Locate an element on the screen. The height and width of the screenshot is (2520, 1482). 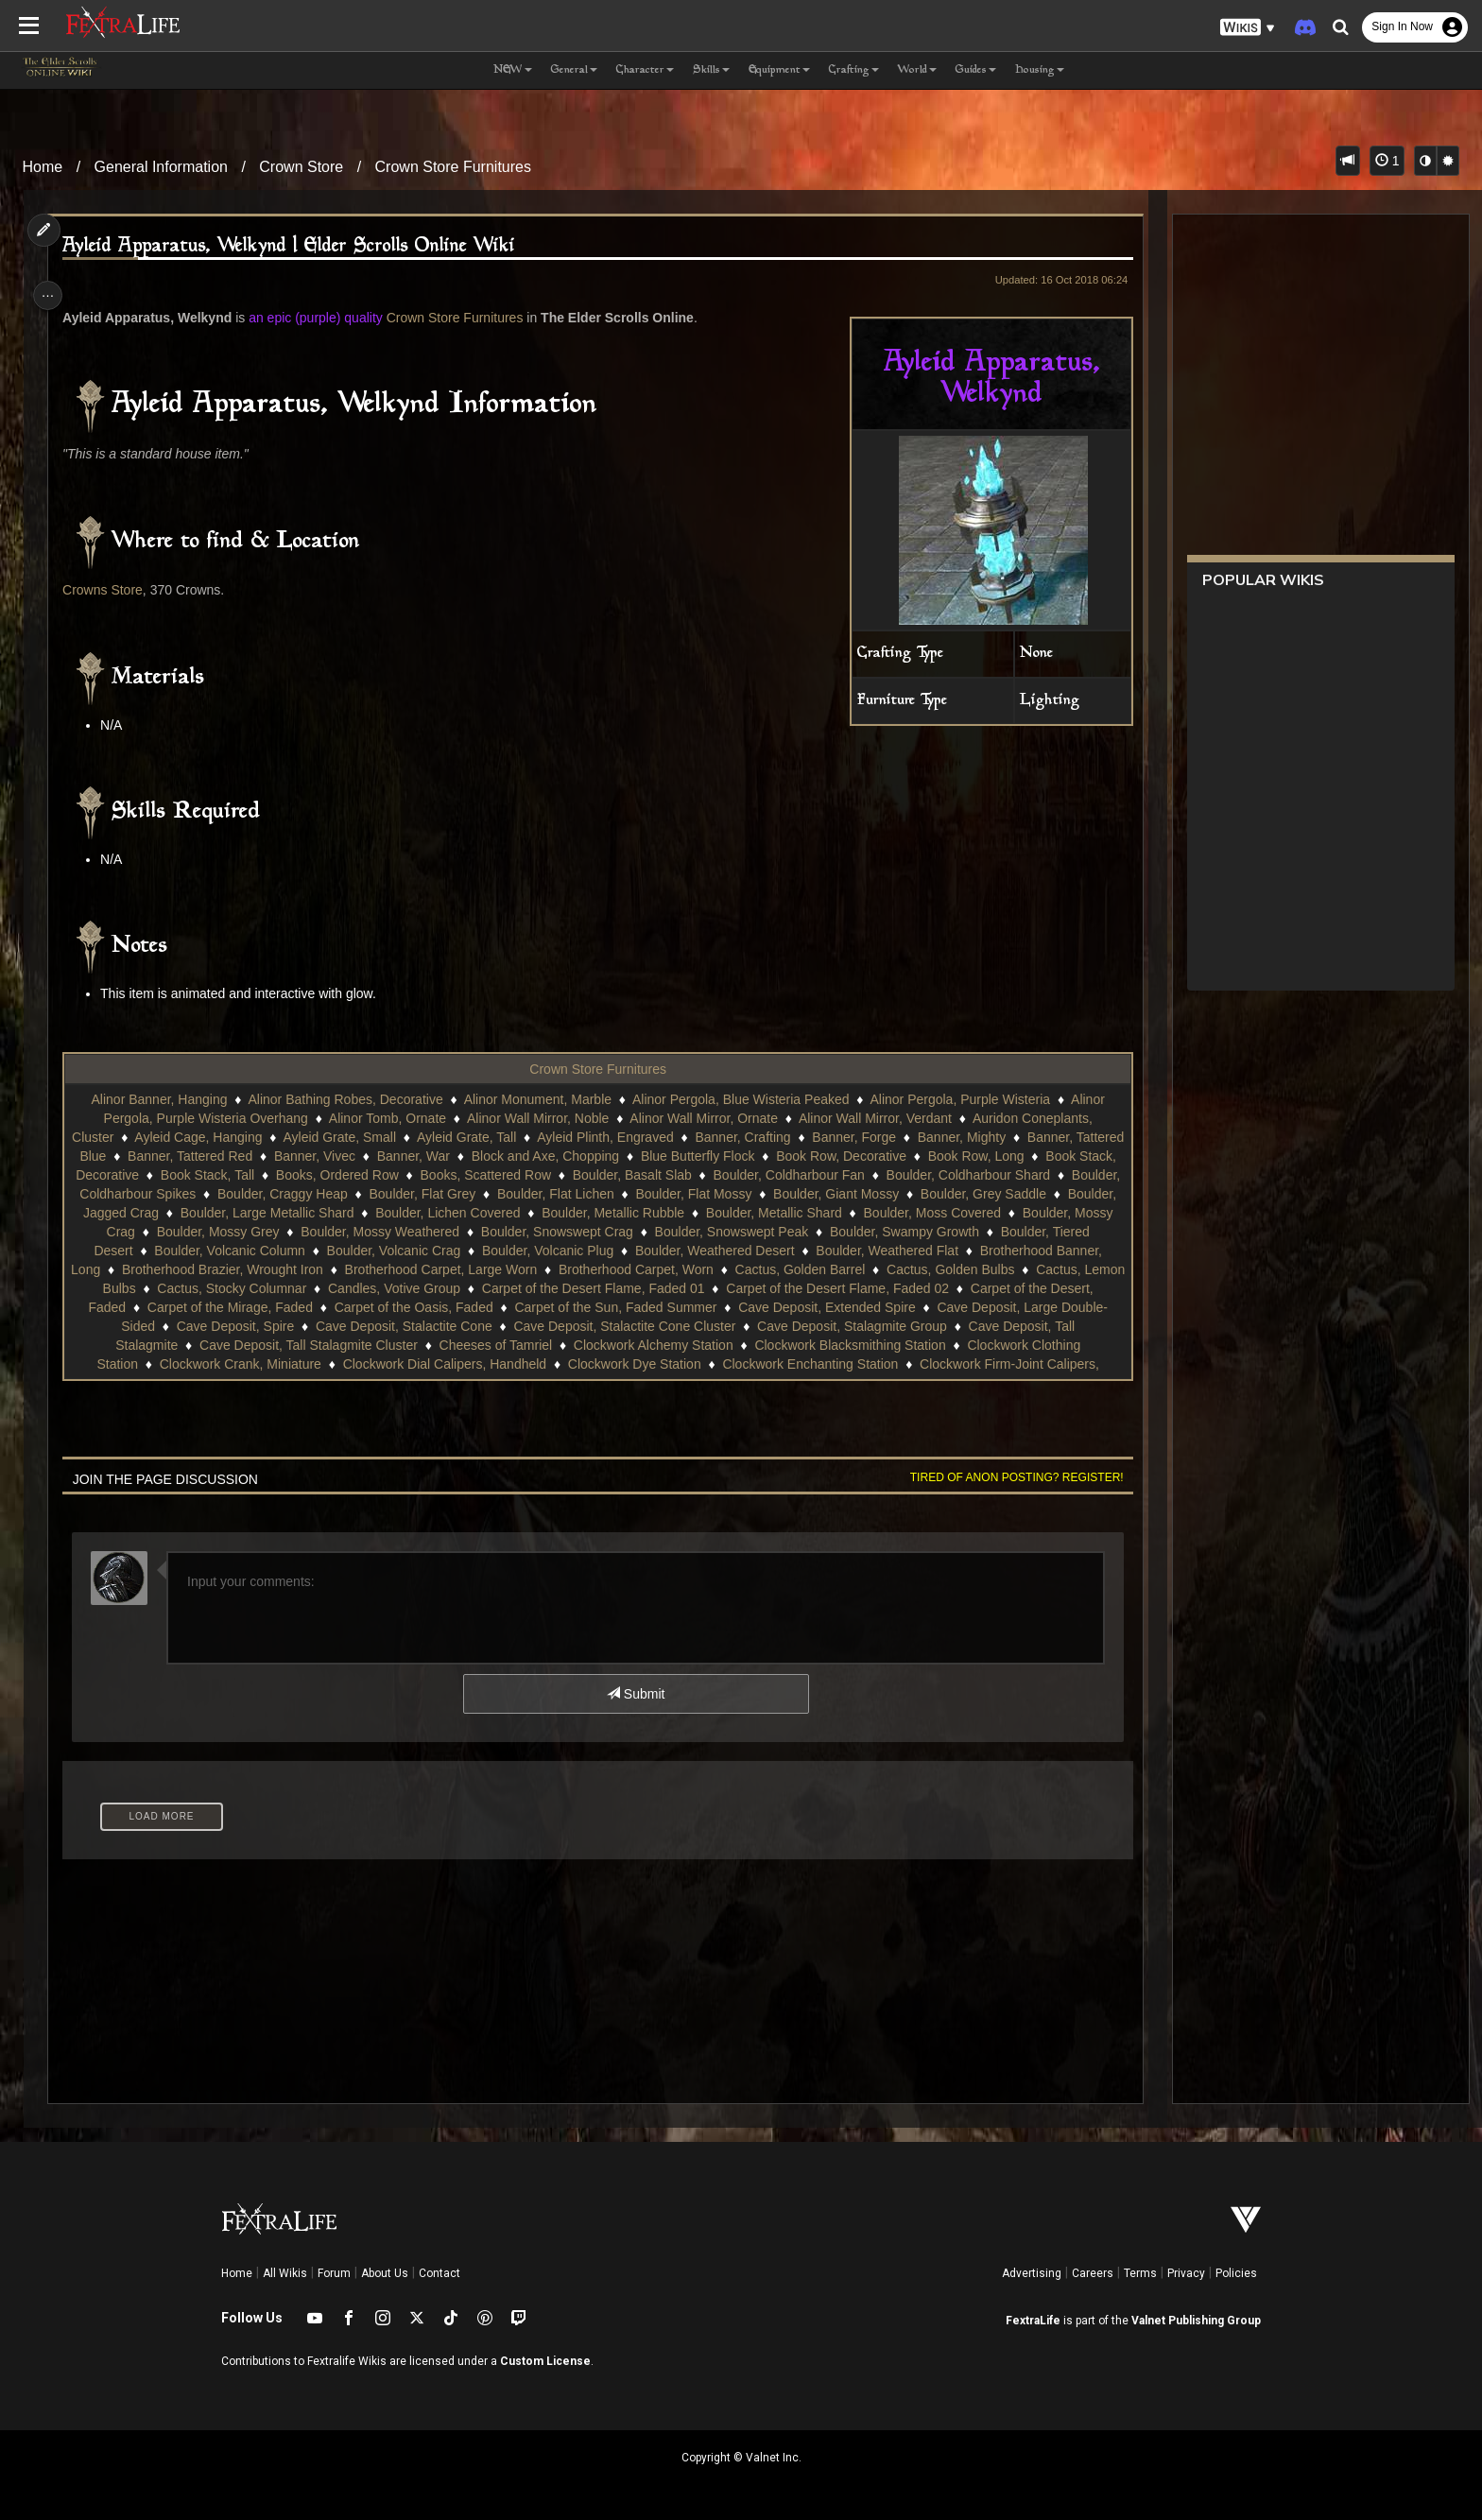
Guides [button] is located at coordinates (976, 70).